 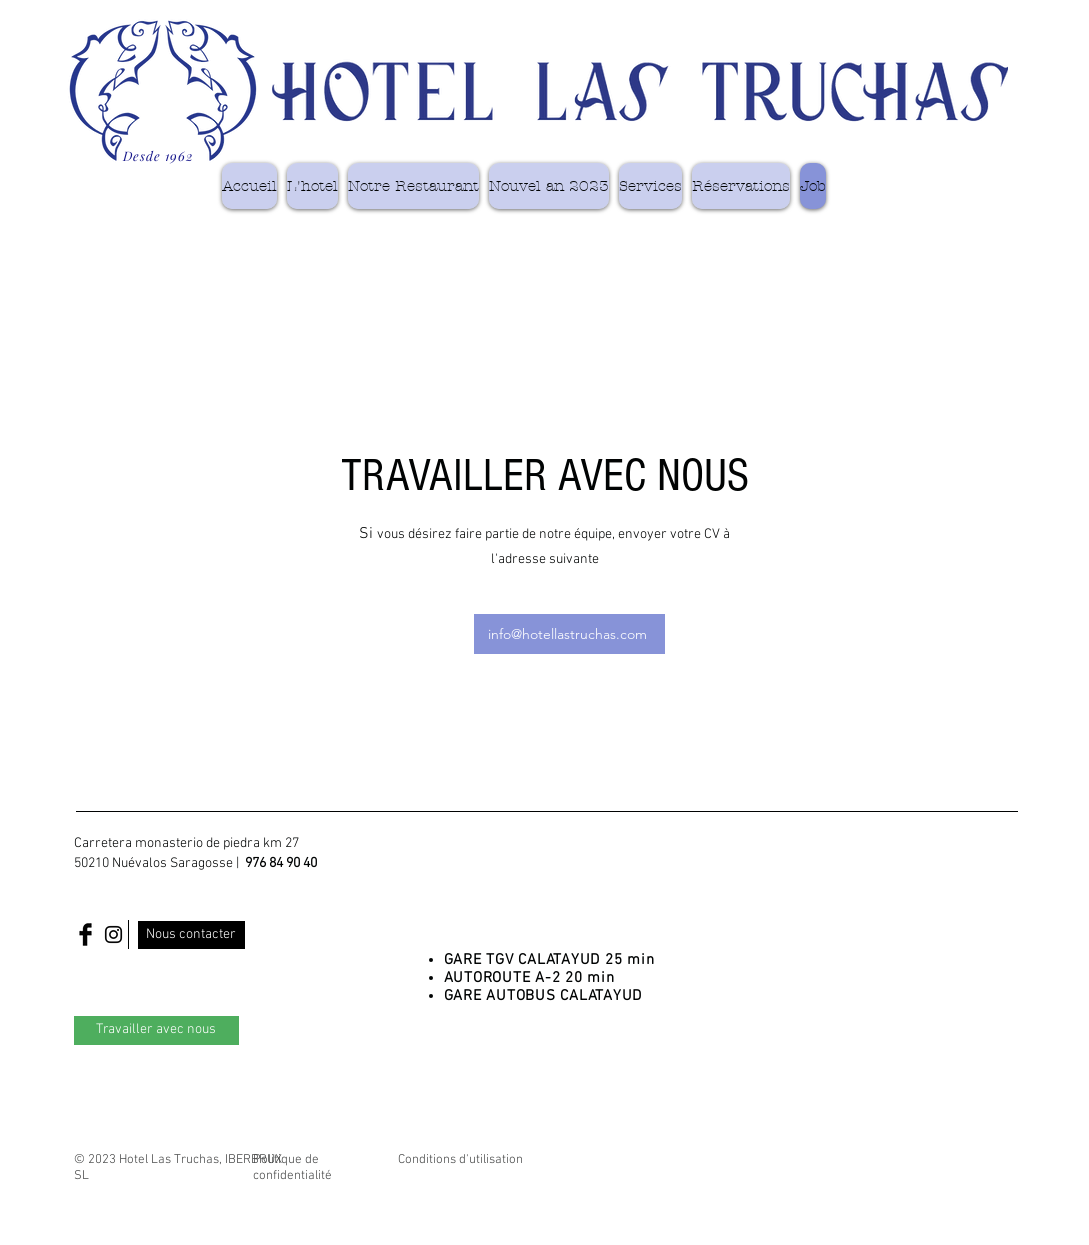 I want to click on [Travailler avec nous], so click(x=156, y=1030).